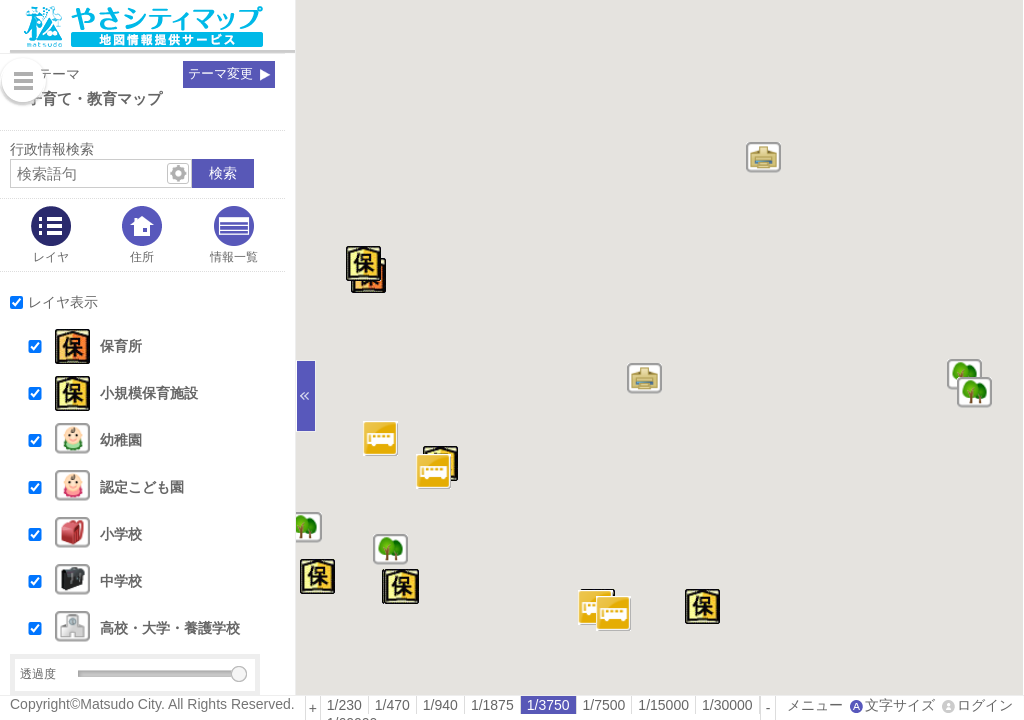  I want to click on レイヤ, so click(51, 256).